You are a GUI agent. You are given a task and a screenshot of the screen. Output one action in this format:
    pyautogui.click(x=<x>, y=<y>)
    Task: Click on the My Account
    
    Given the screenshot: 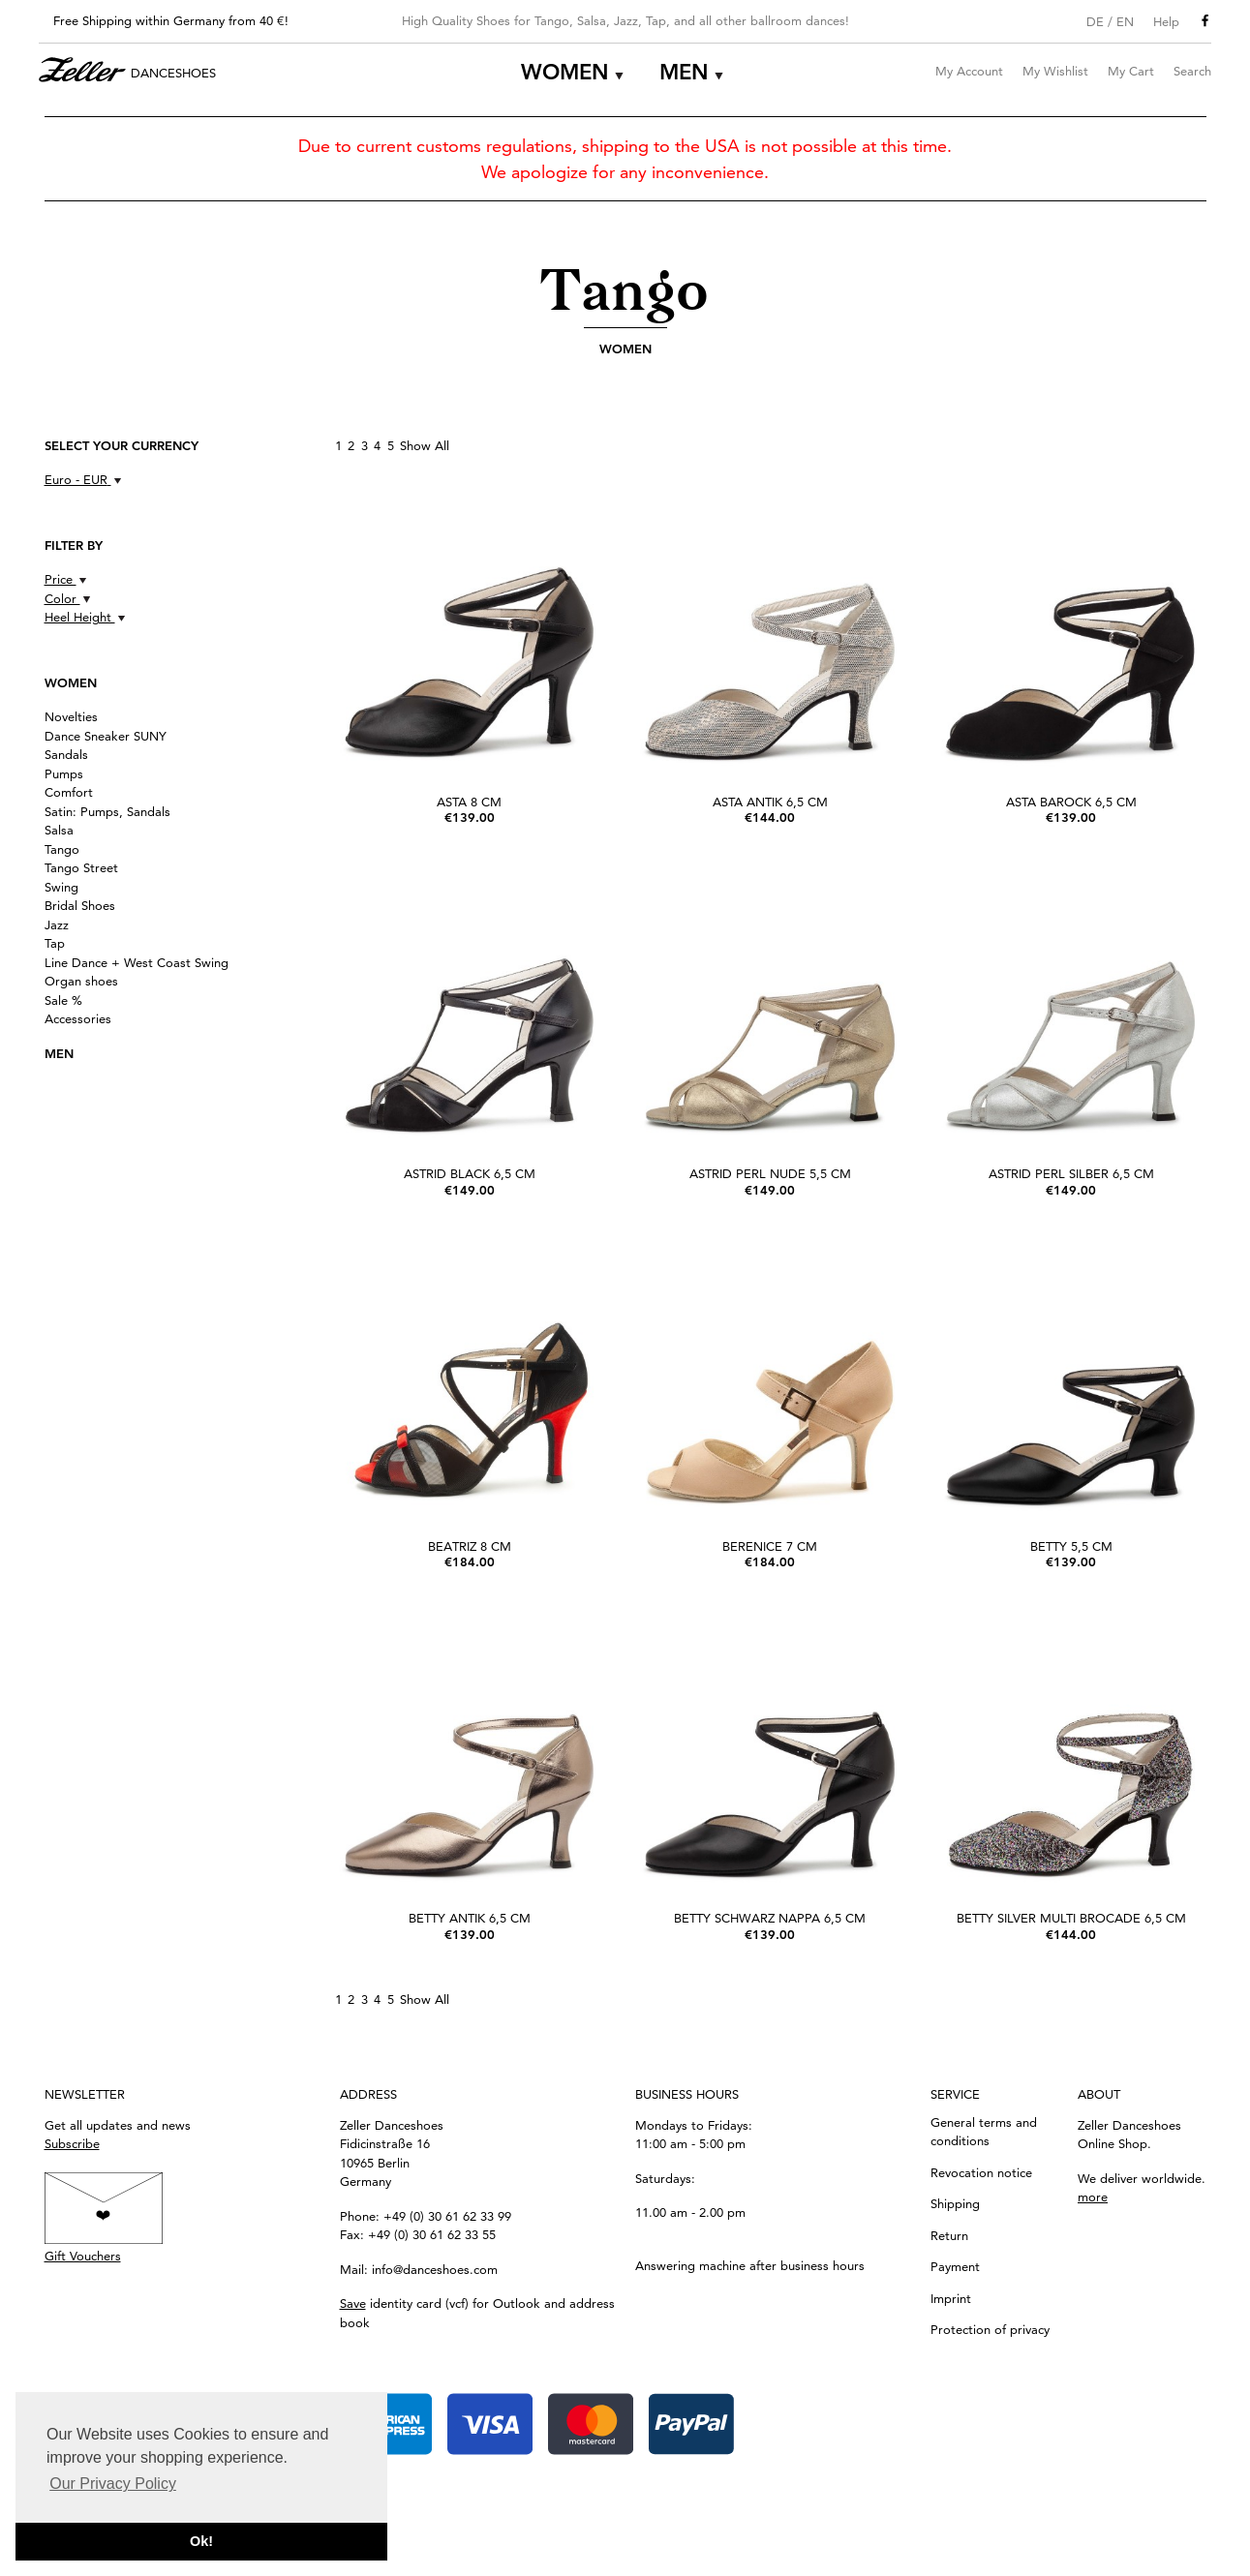 What is the action you would take?
    pyautogui.click(x=969, y=70)
    